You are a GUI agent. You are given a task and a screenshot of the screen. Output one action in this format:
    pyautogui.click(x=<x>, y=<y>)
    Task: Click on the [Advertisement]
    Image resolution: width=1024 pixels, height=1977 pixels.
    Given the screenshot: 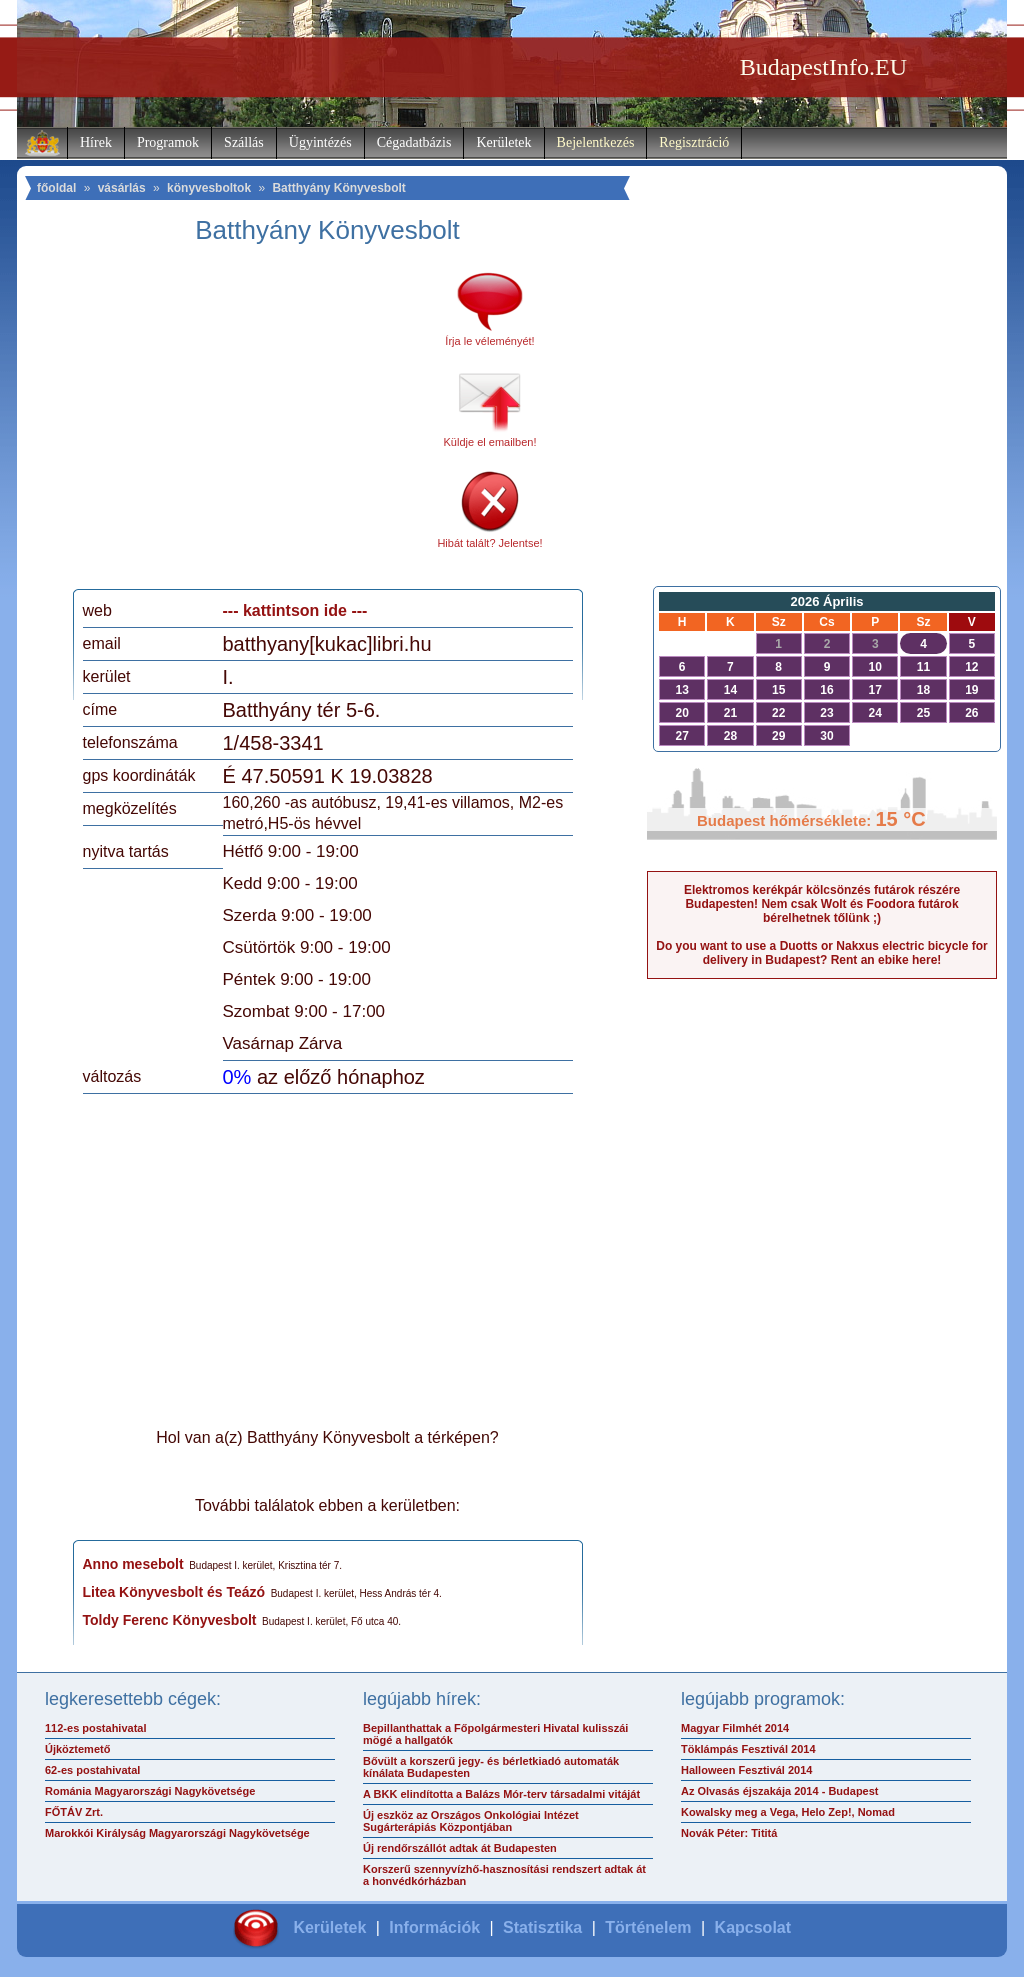 What is the action you would take?
    pyautogui.click(x=250, y=424)
    